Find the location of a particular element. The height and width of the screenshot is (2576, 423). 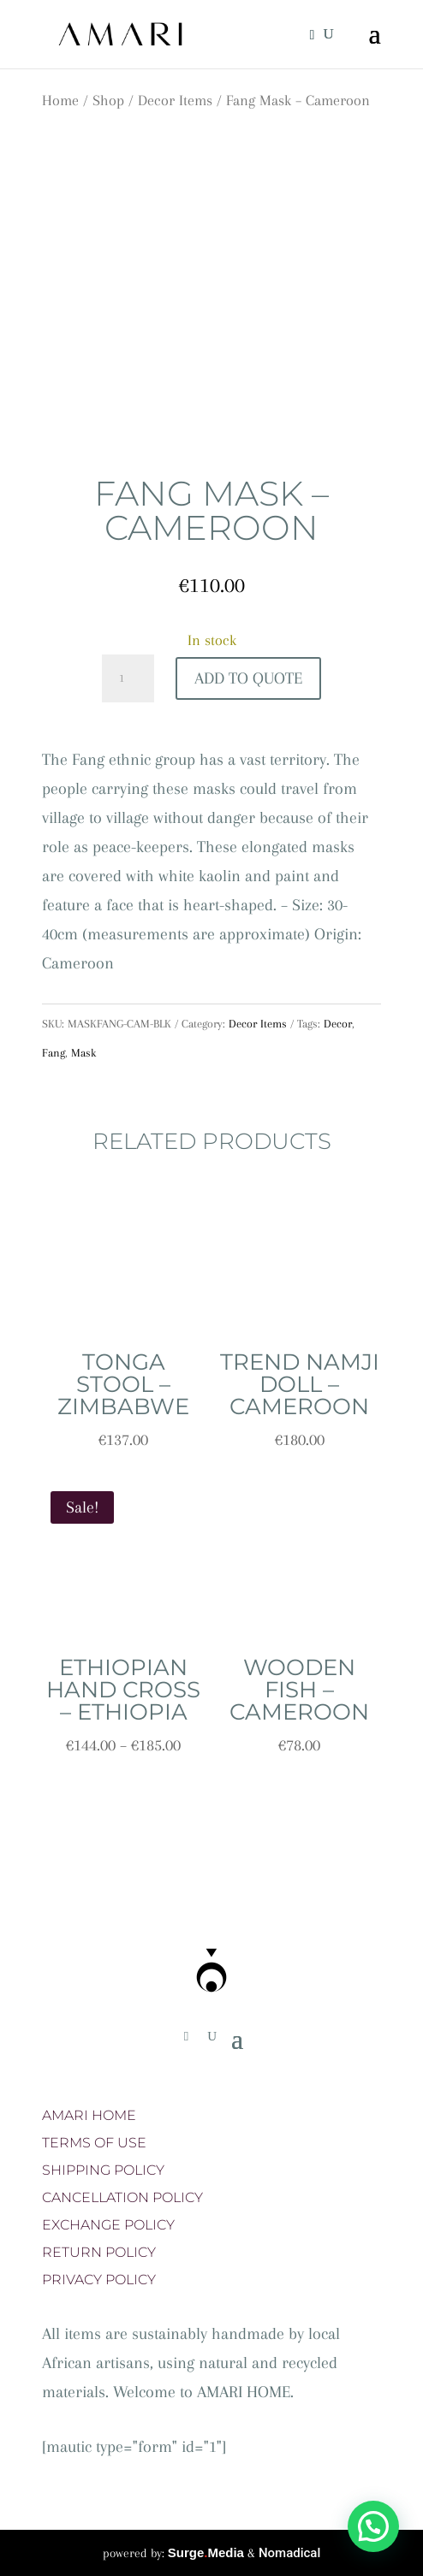

EXCHANGE POLICY is located at coordinates (108, 2225).